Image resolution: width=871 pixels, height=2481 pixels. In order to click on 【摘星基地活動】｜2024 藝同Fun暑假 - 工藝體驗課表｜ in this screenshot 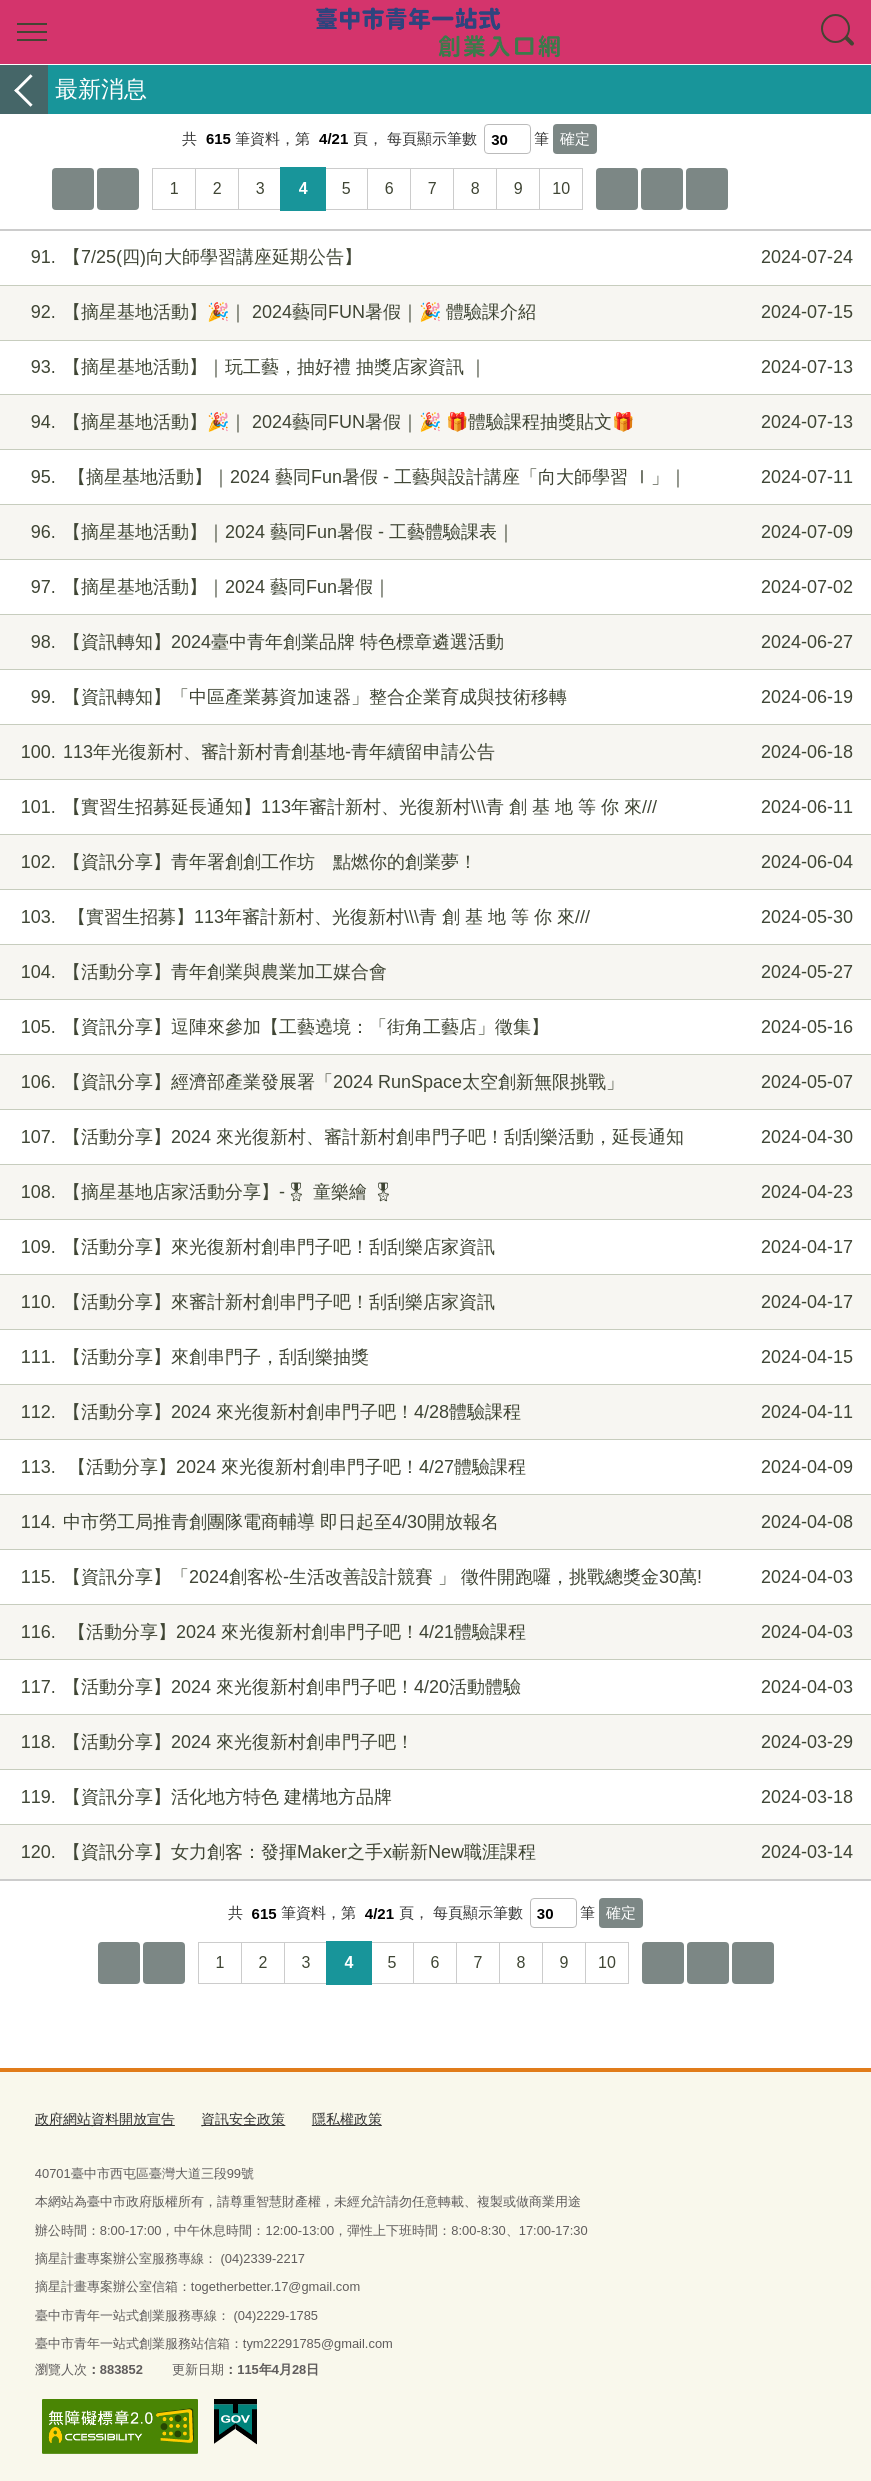, I will do `click(433, 532)`.